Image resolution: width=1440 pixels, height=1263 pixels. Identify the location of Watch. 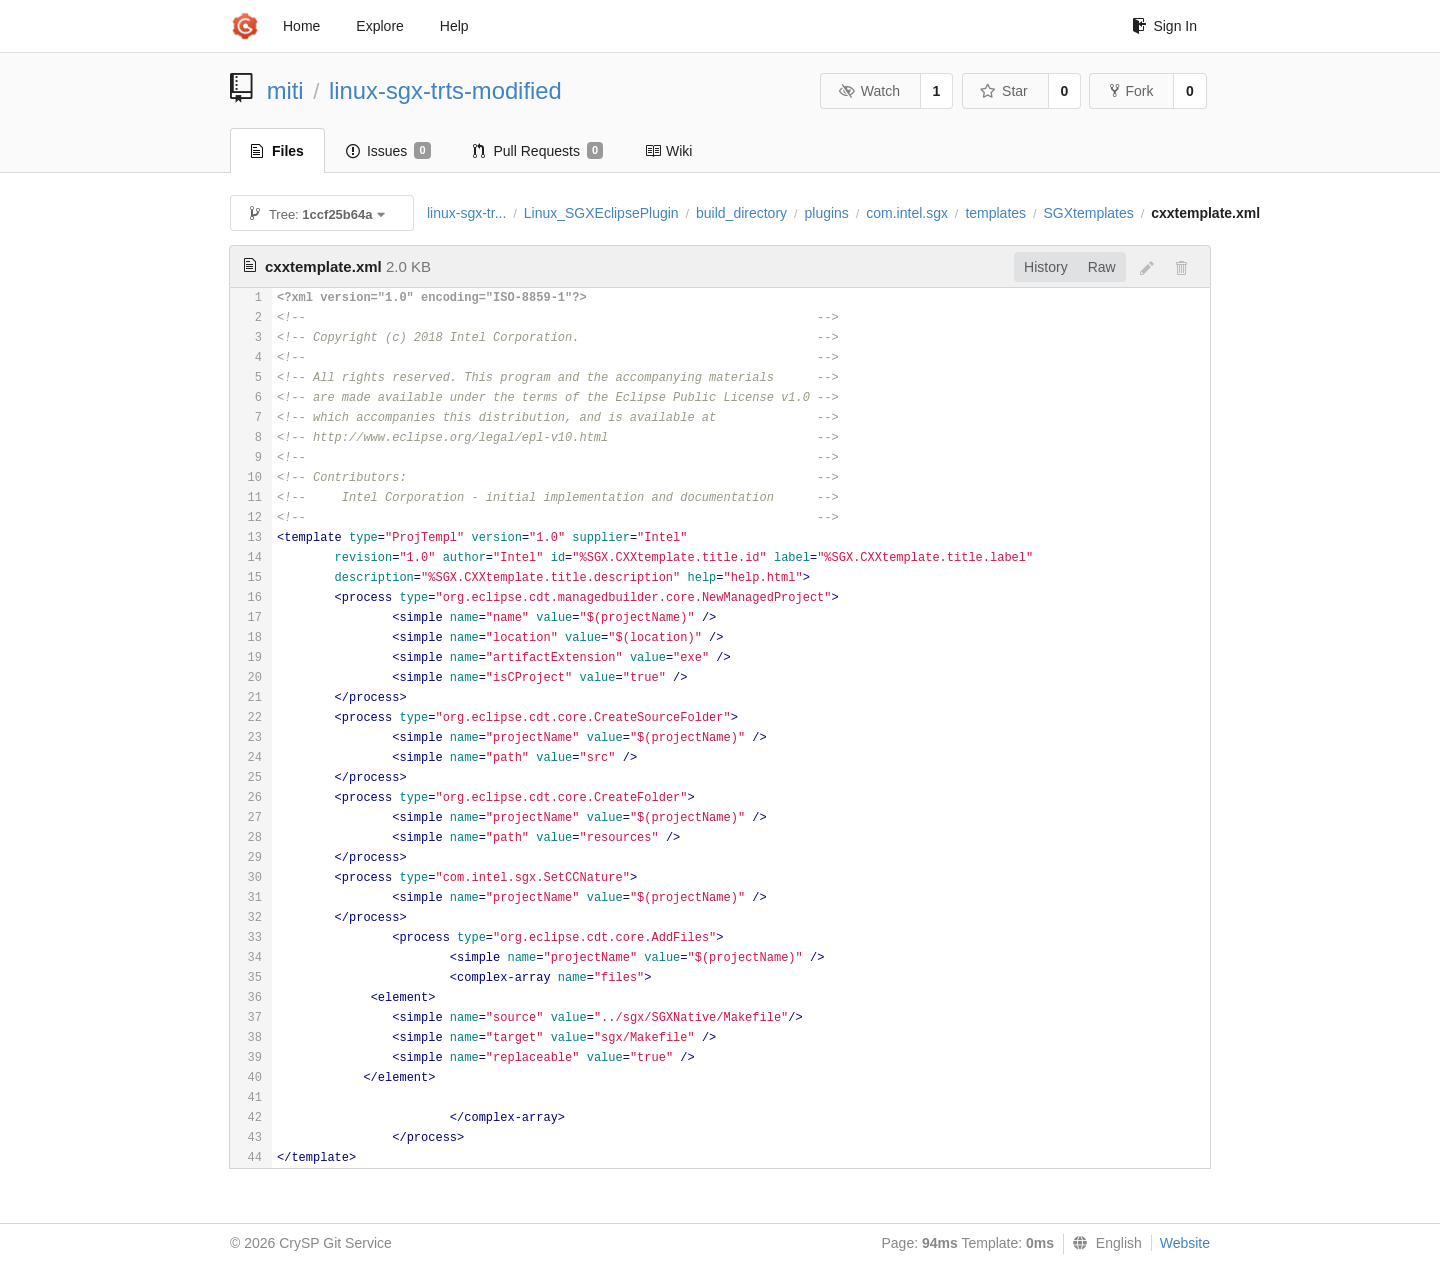
(869, 91).